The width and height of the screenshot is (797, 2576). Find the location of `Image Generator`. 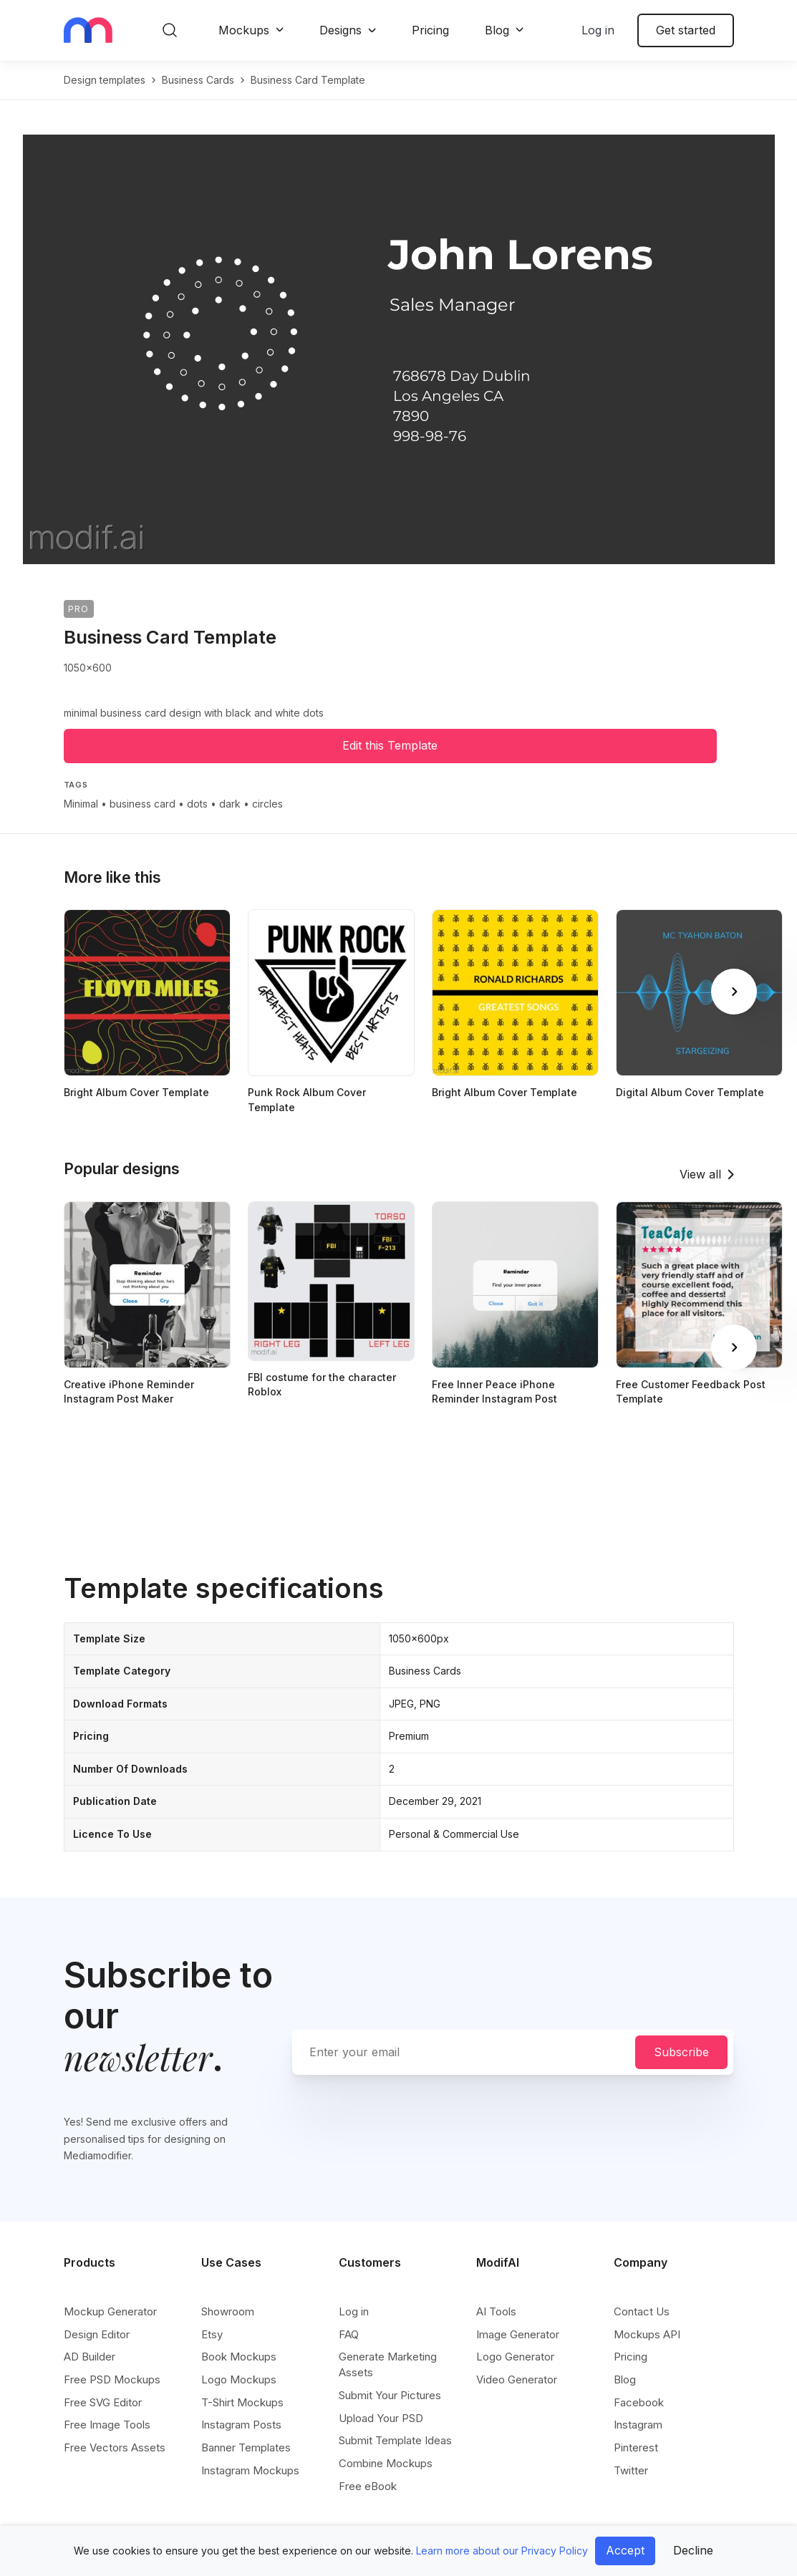

Image Generator is located at coordinates (517, 2334).